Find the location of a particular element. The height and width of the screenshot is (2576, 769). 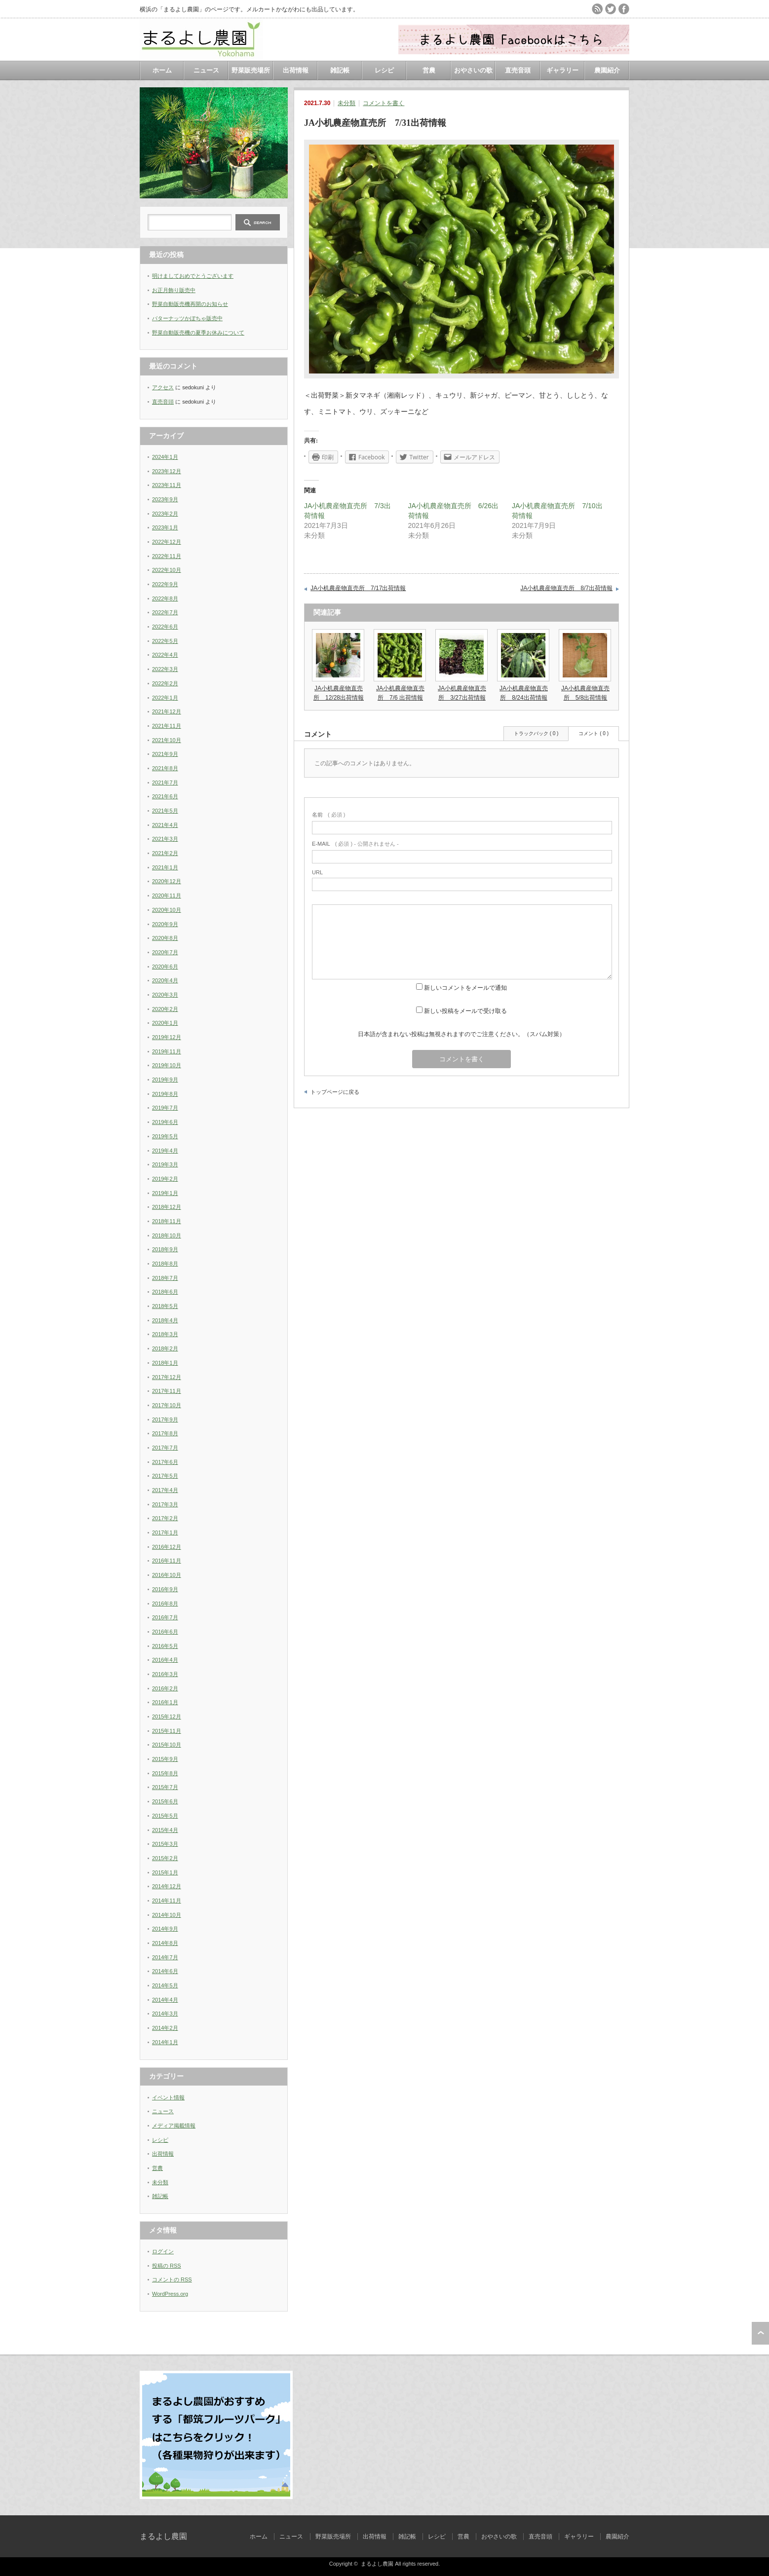

2016年9月 is located at coordinates (165, 1589).